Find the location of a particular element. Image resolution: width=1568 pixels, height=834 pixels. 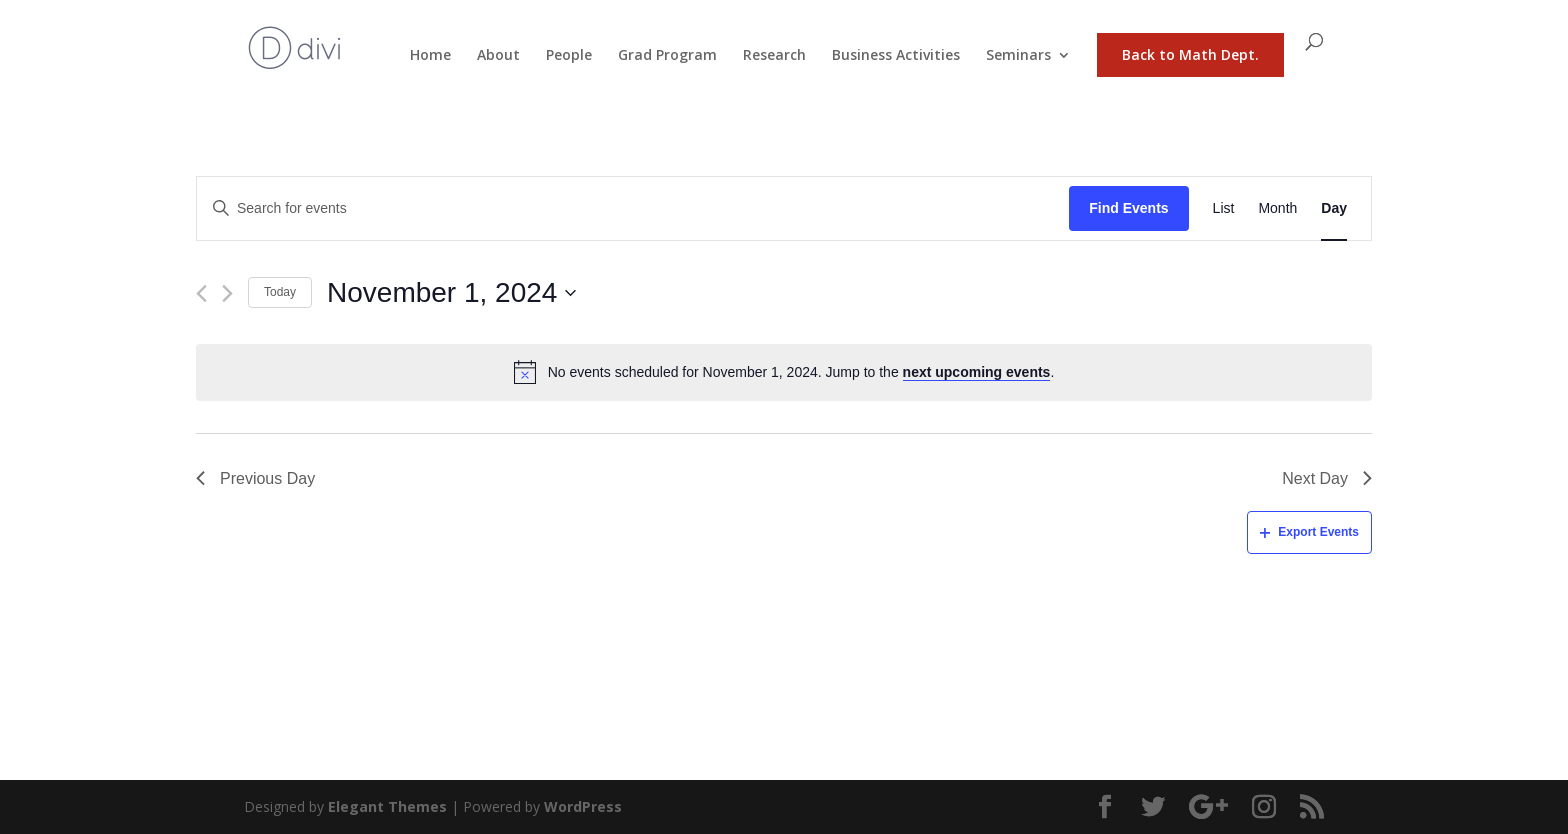

[Next day] is located at coordinates (227, 293).